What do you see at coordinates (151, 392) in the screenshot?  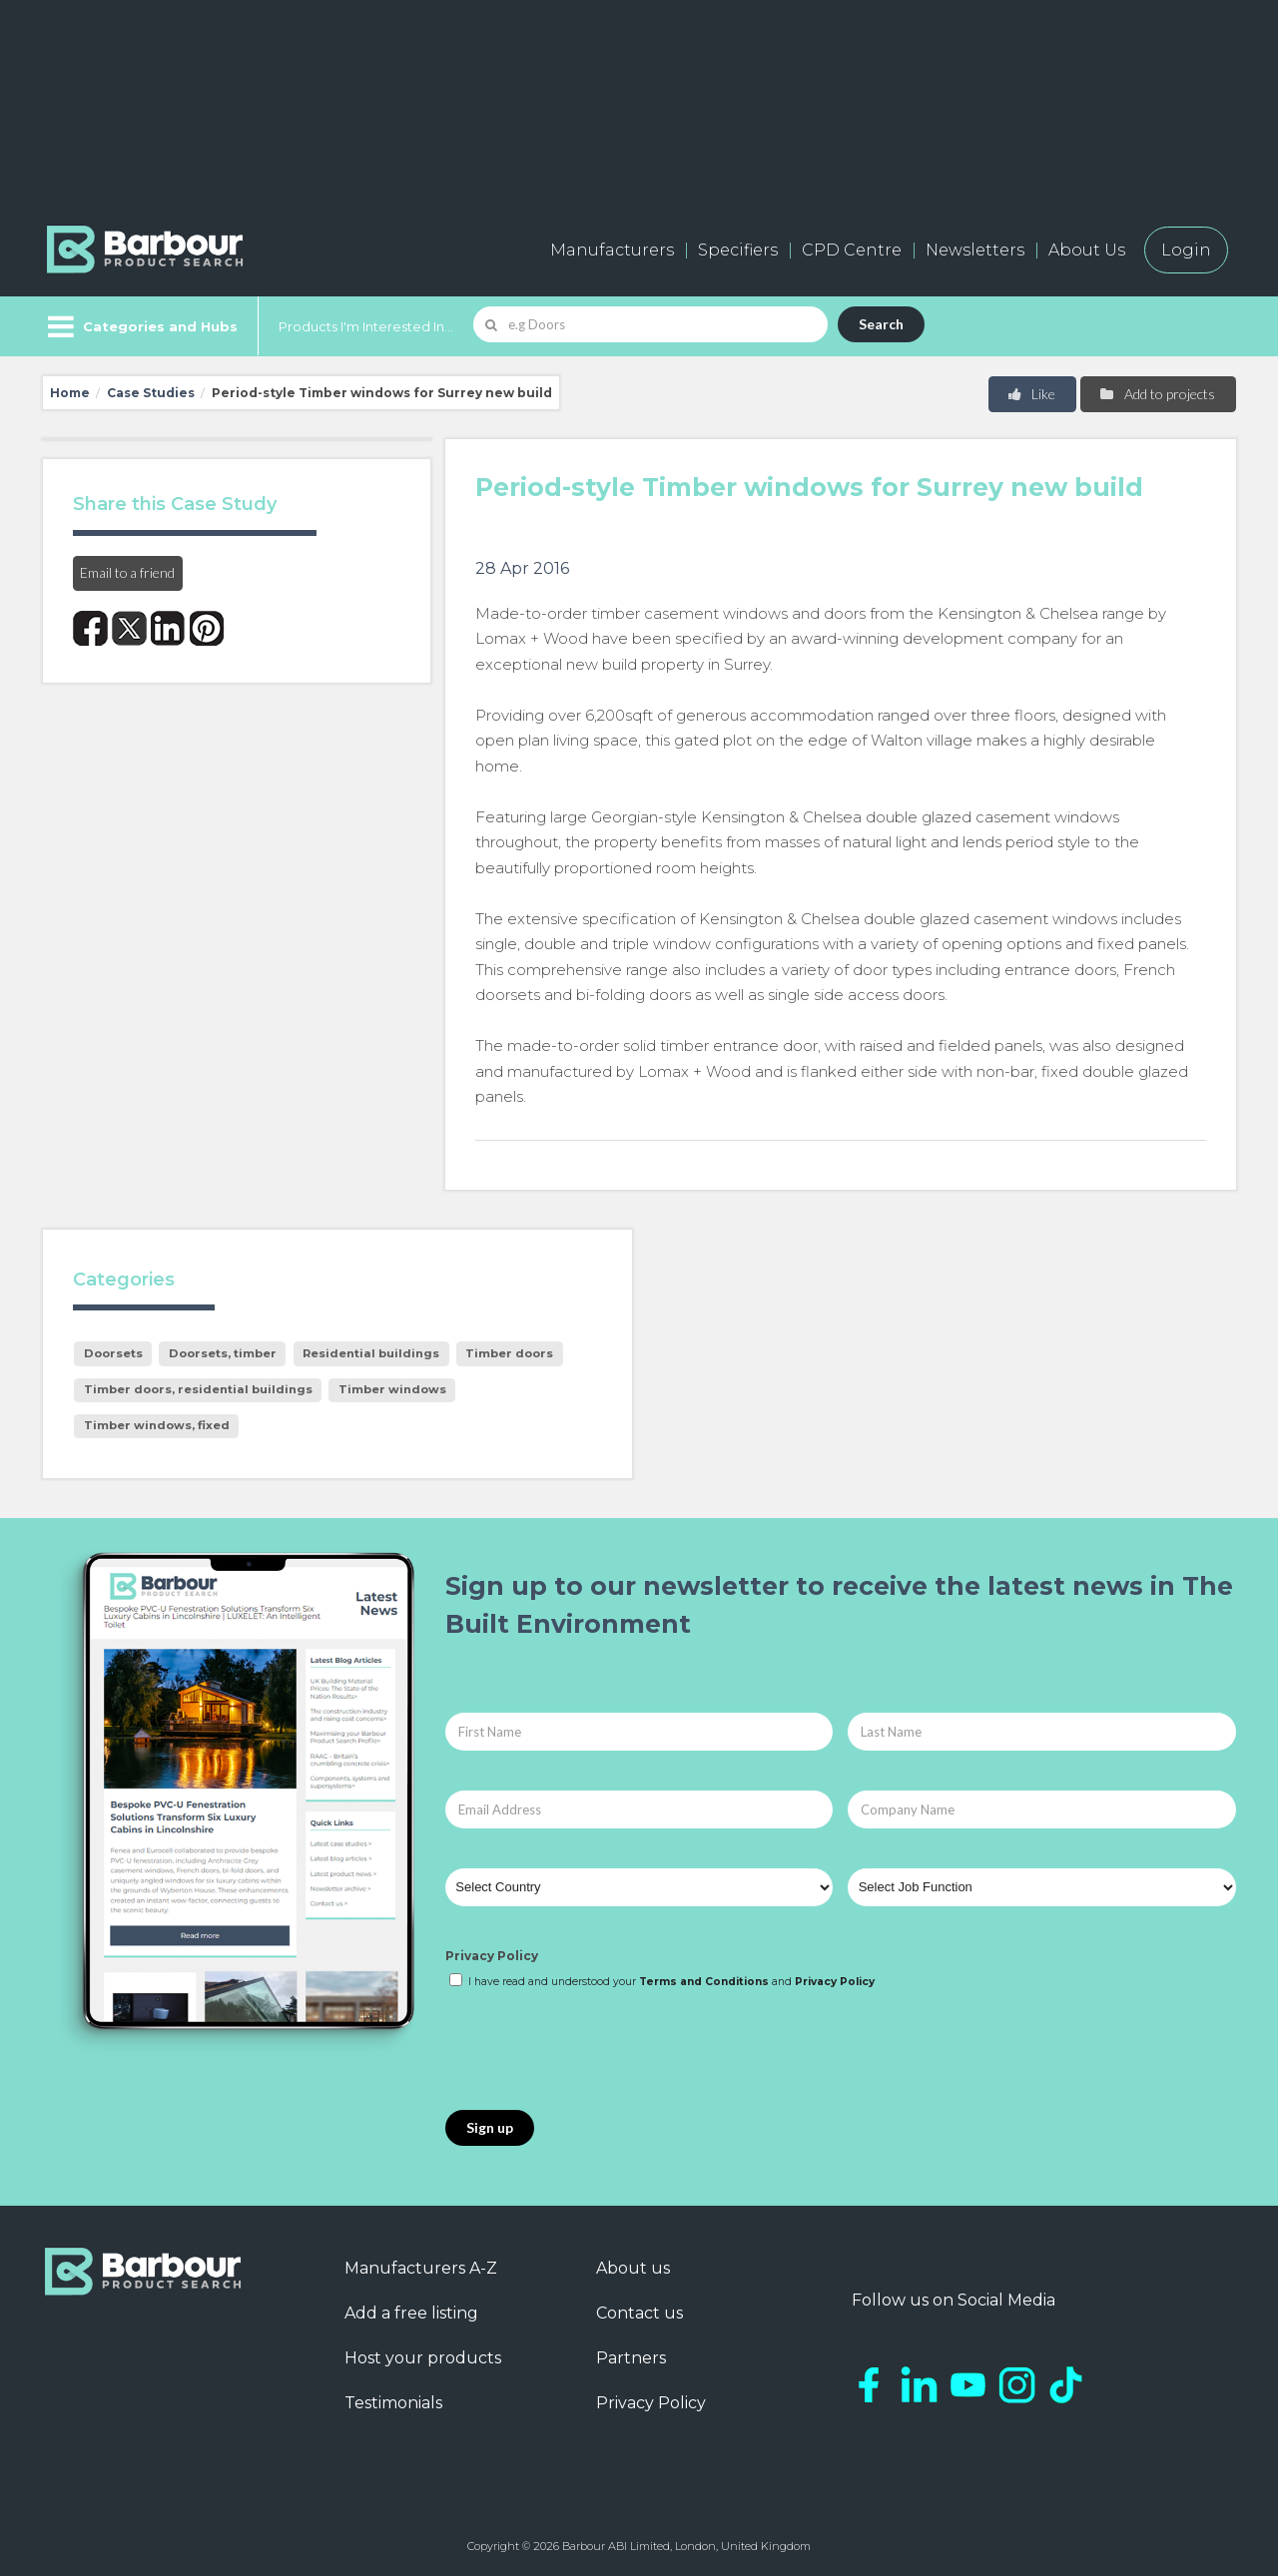 I see `Case Studies` at bounding box center [151, 392].